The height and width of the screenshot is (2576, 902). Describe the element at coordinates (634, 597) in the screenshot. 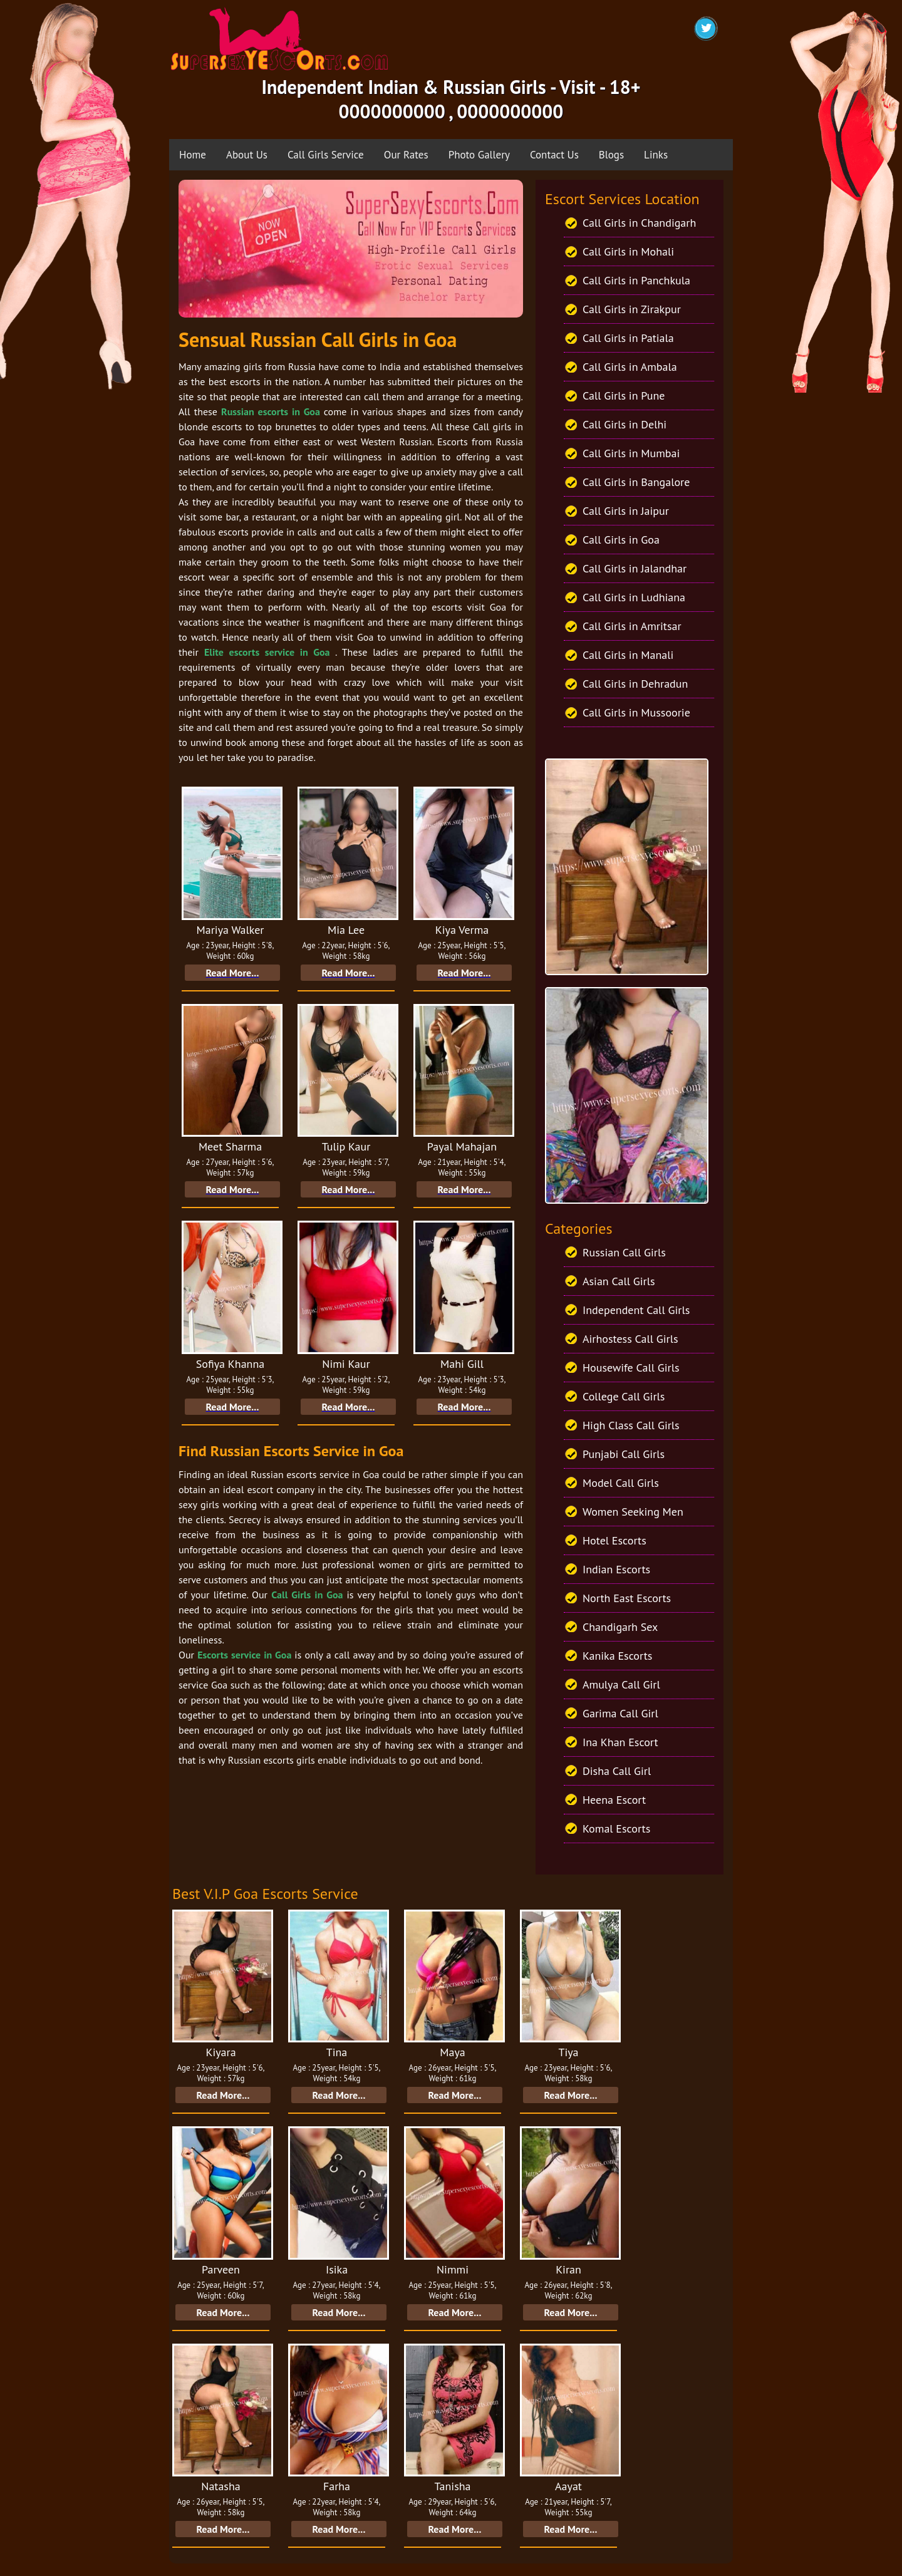

I see `Call Girls in Ludhiana` at that location.